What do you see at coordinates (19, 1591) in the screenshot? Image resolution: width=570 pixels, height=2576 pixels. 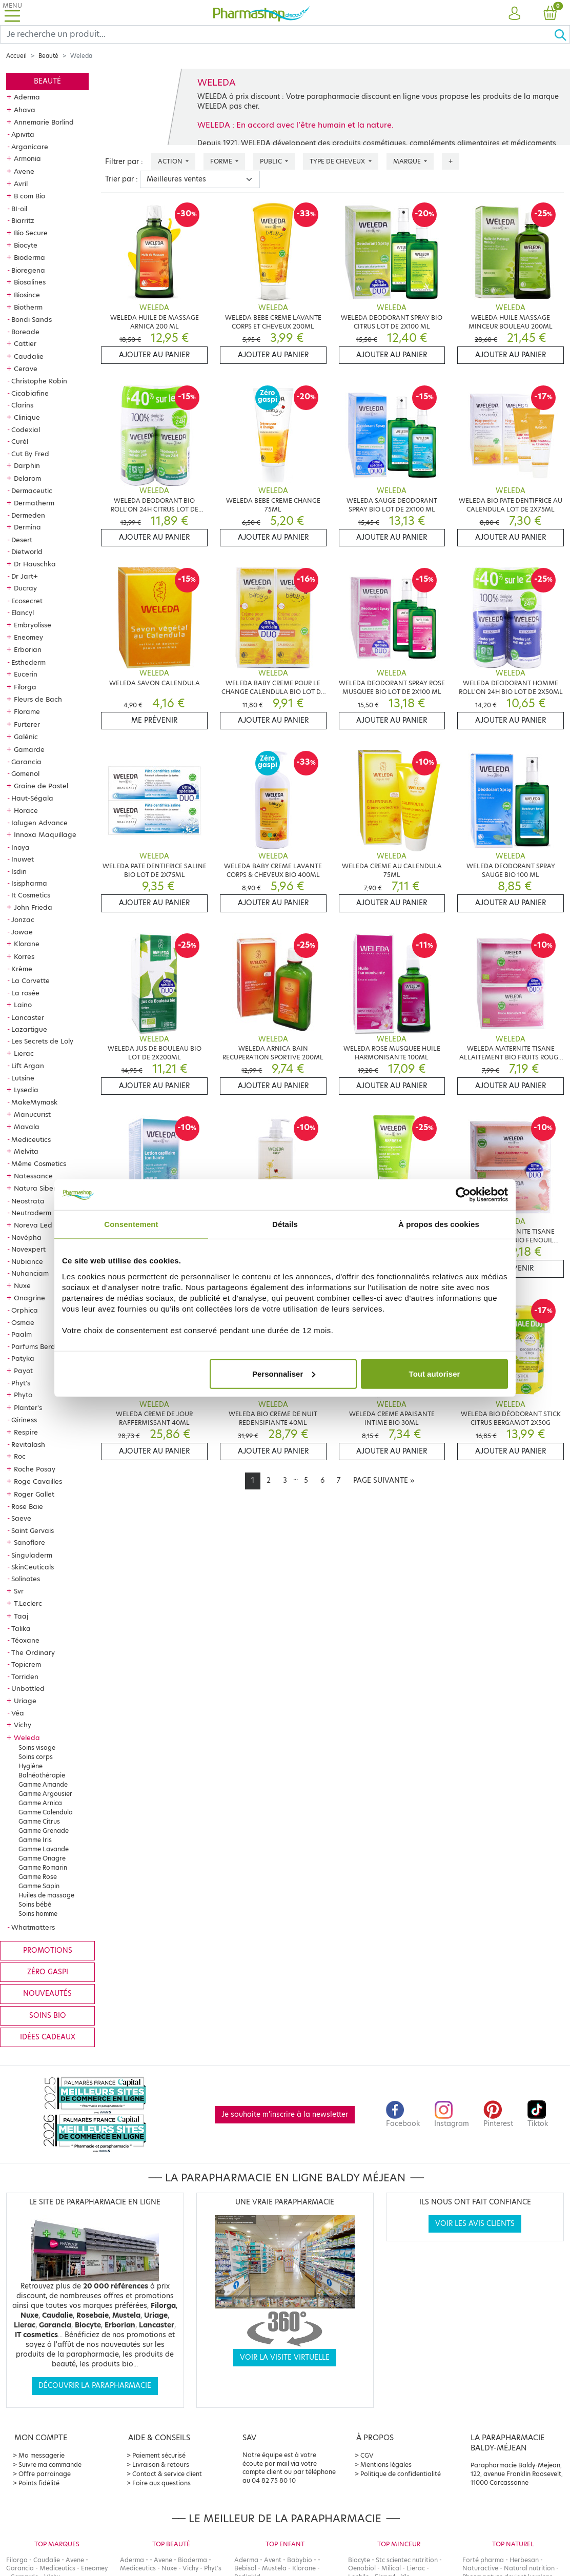 I see `Svr` at bounding box center [19, 1591].